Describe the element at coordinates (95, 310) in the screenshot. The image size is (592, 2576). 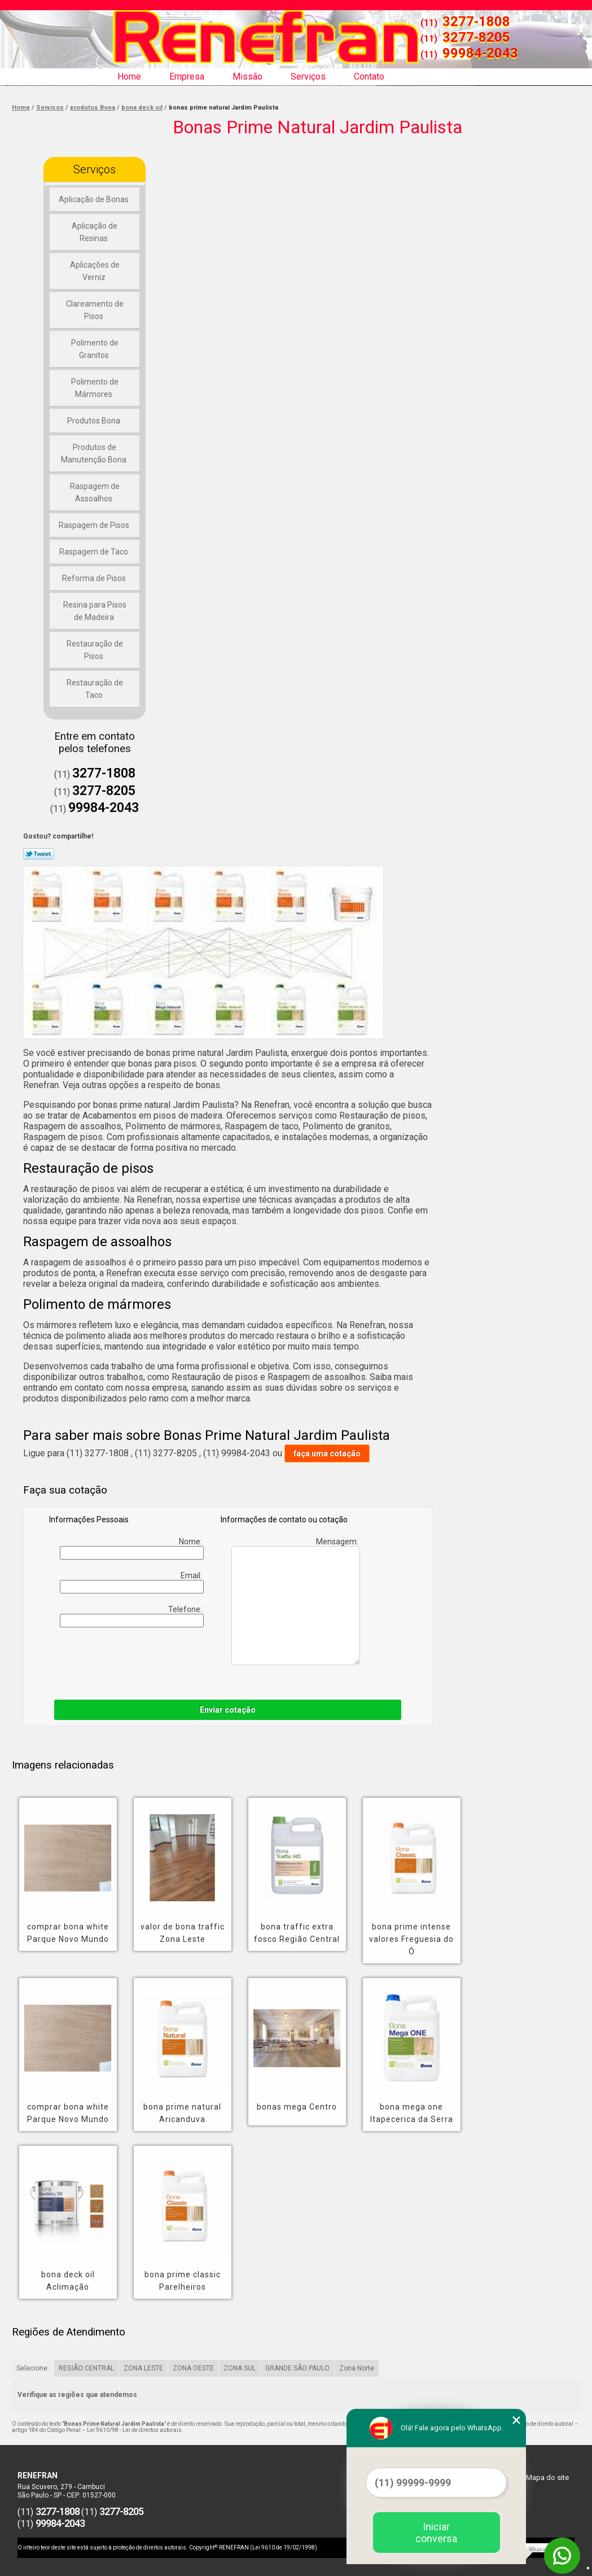
I see `Clareamento de Pisos` at that location.